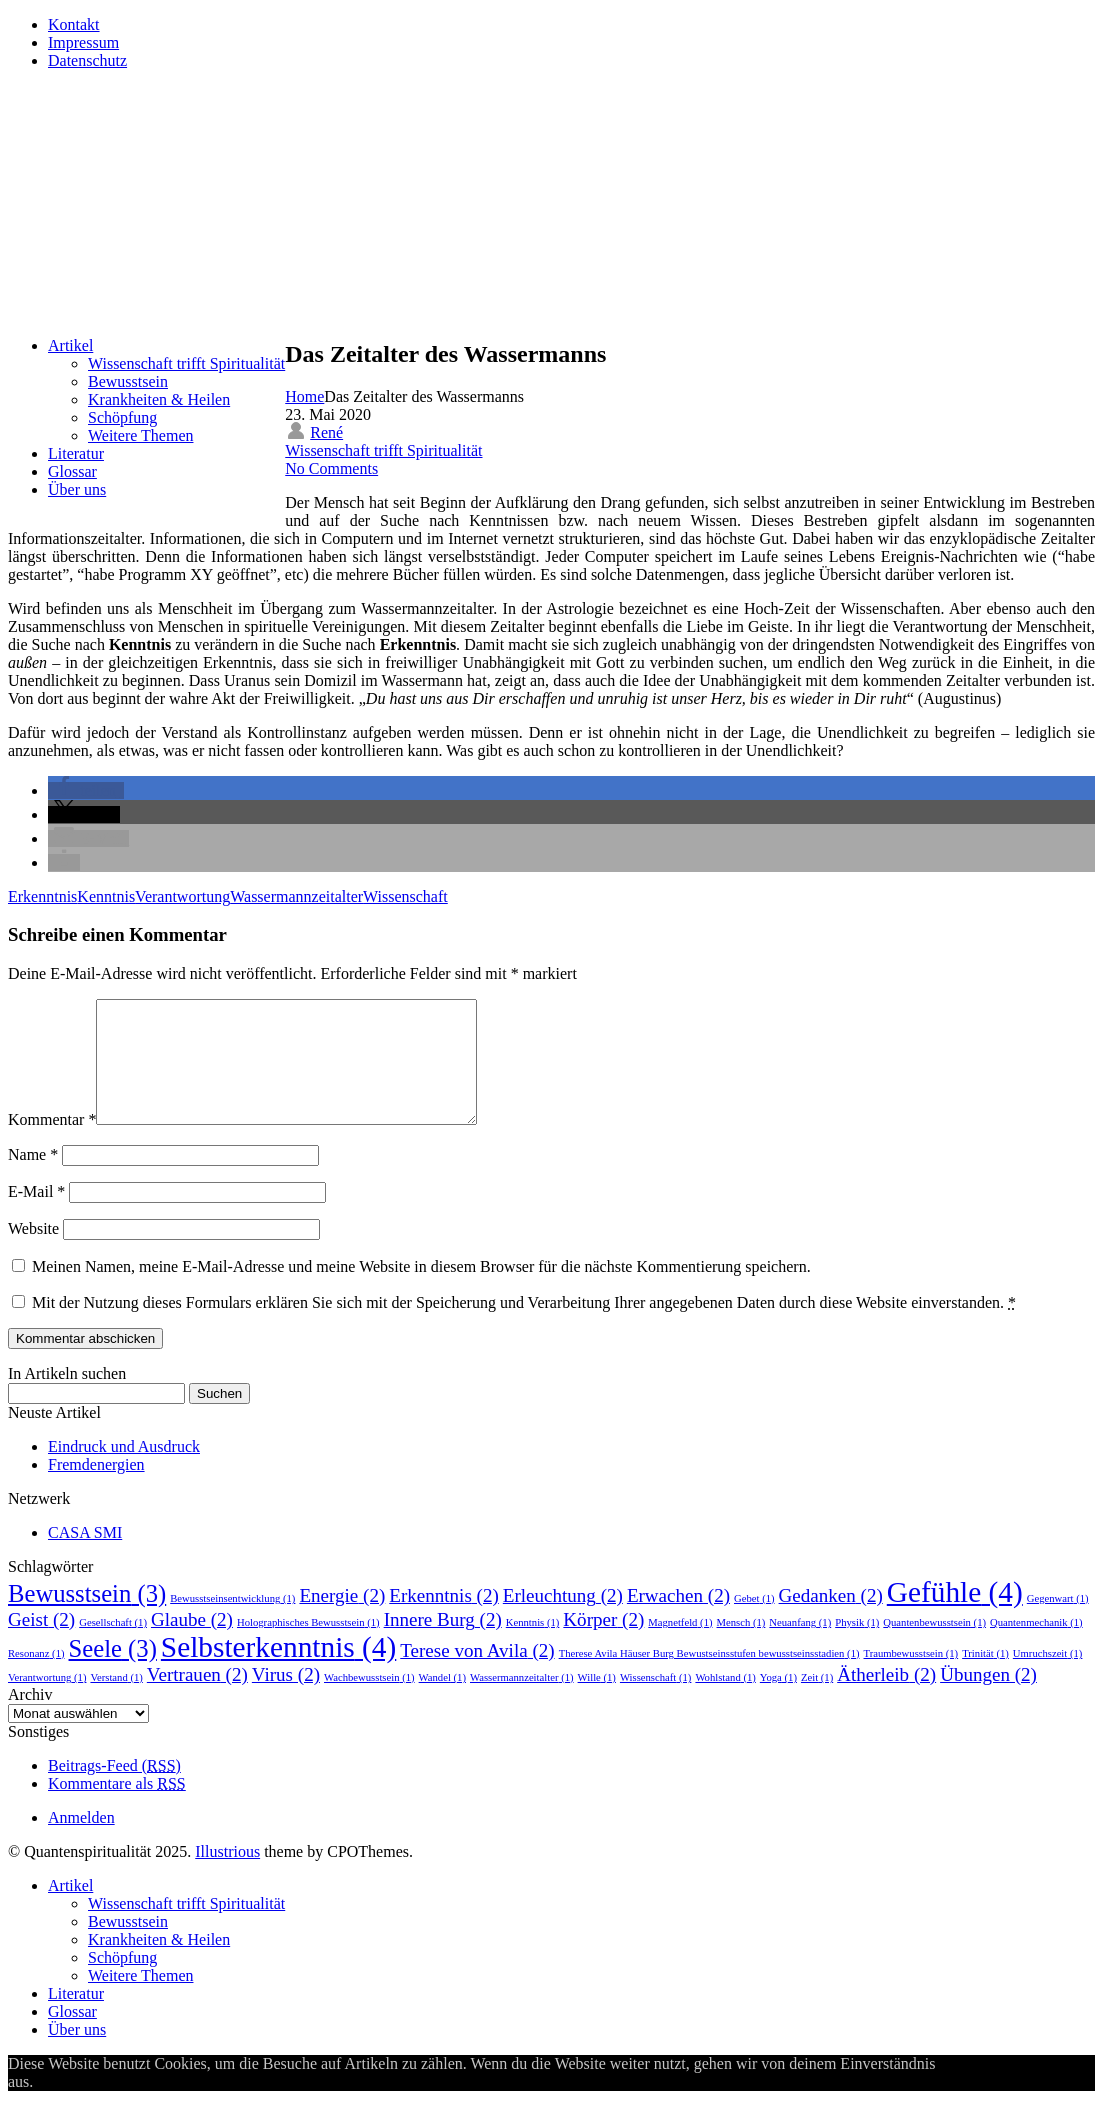  I want to click on Gebet [Gebet (1 Eintrag)], so click(754, 1622).